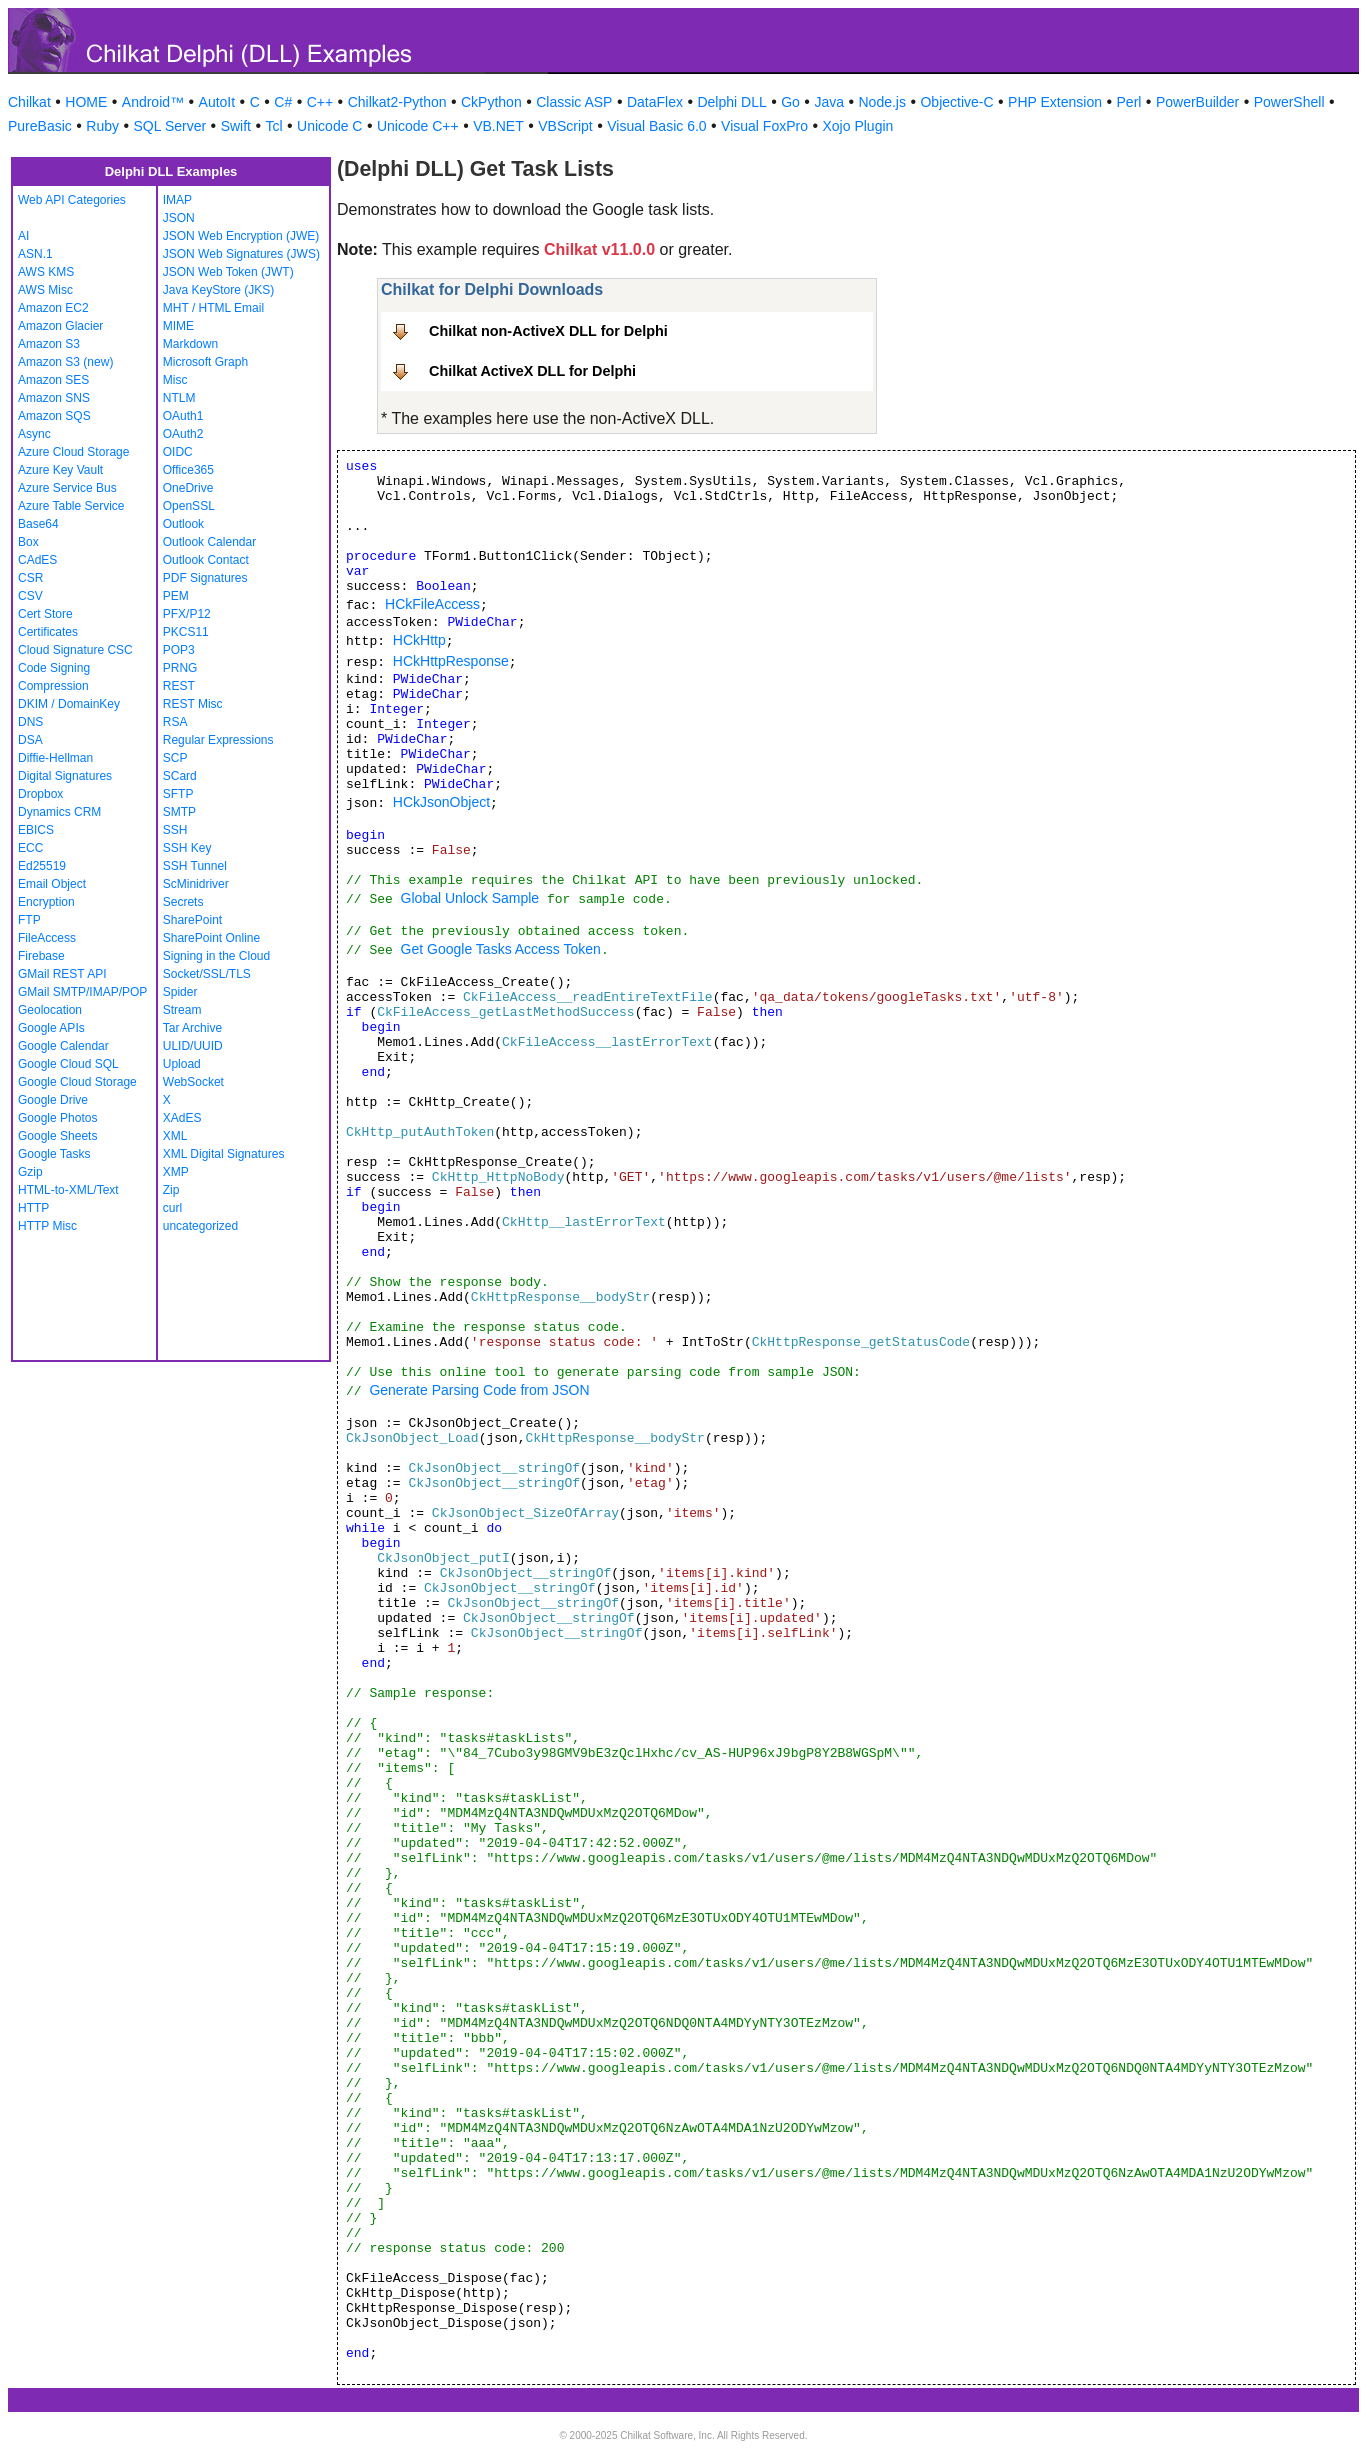 The height and width of the screenshot is (2459, 1367). Describe the element at coordinates (1129, 102) in the screenshot. I see `Perl` at that location.